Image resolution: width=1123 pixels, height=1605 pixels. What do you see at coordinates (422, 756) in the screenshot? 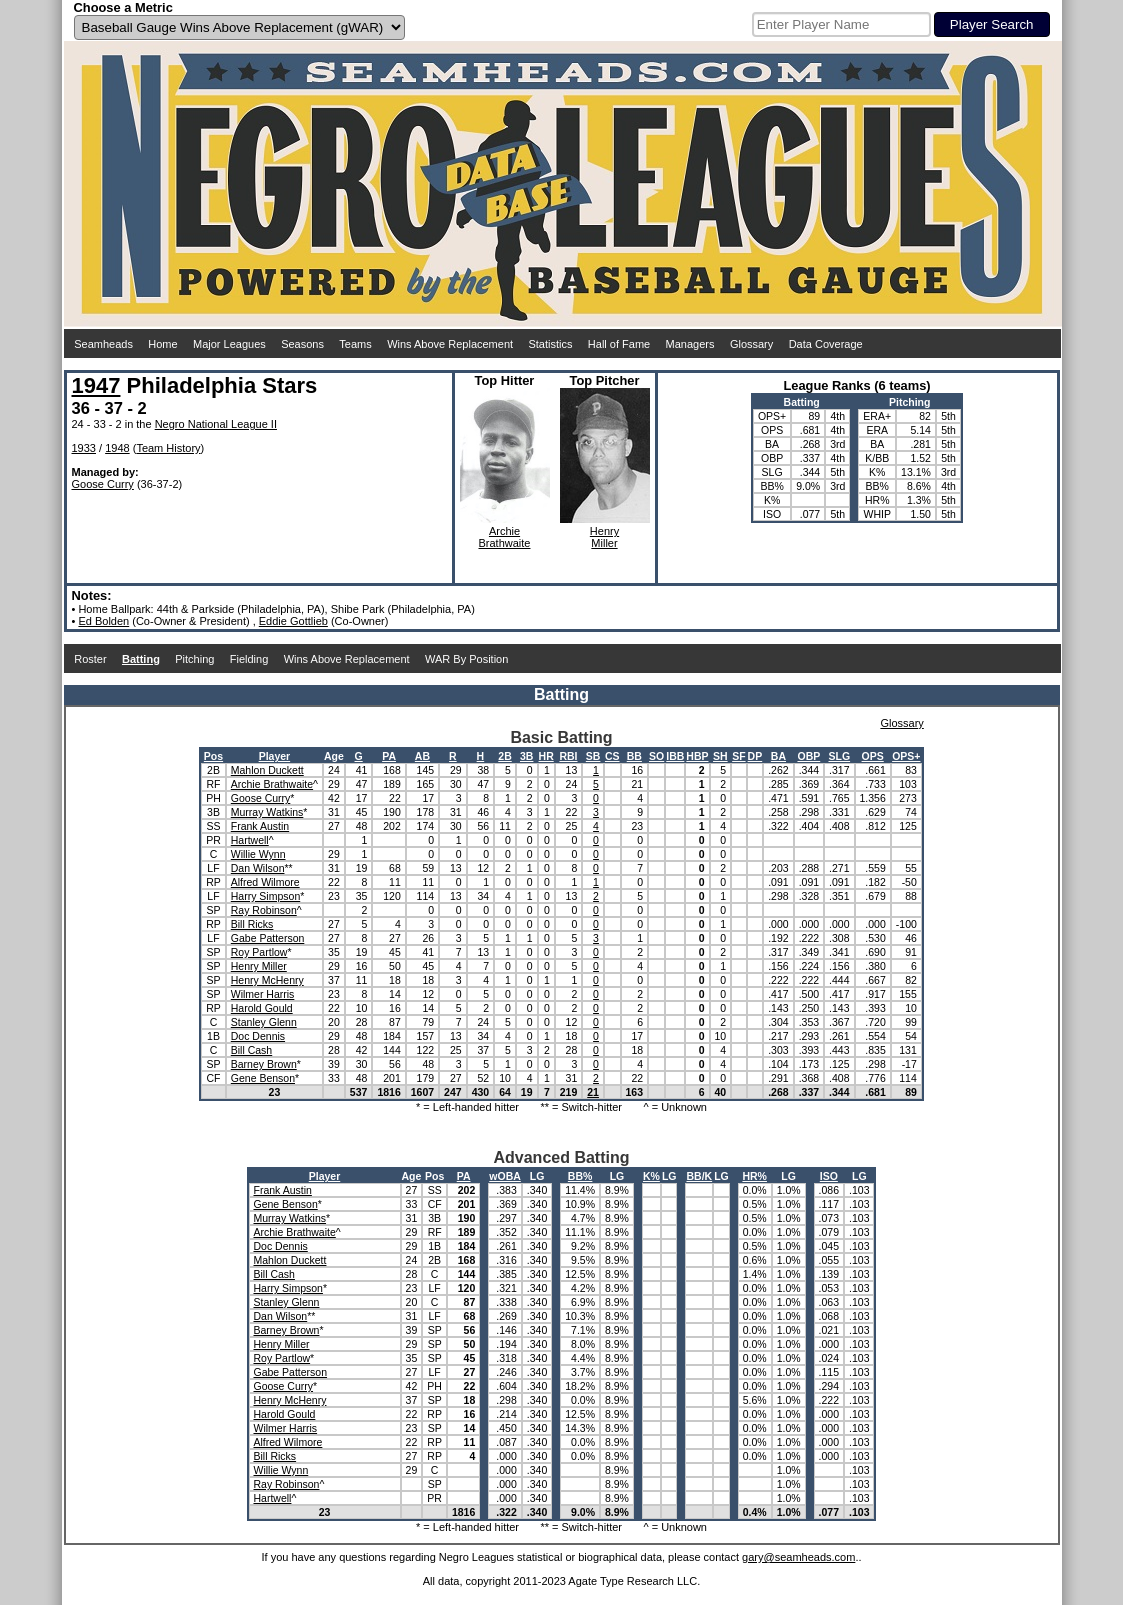
I see `AB` at bounding box center [422, 756].